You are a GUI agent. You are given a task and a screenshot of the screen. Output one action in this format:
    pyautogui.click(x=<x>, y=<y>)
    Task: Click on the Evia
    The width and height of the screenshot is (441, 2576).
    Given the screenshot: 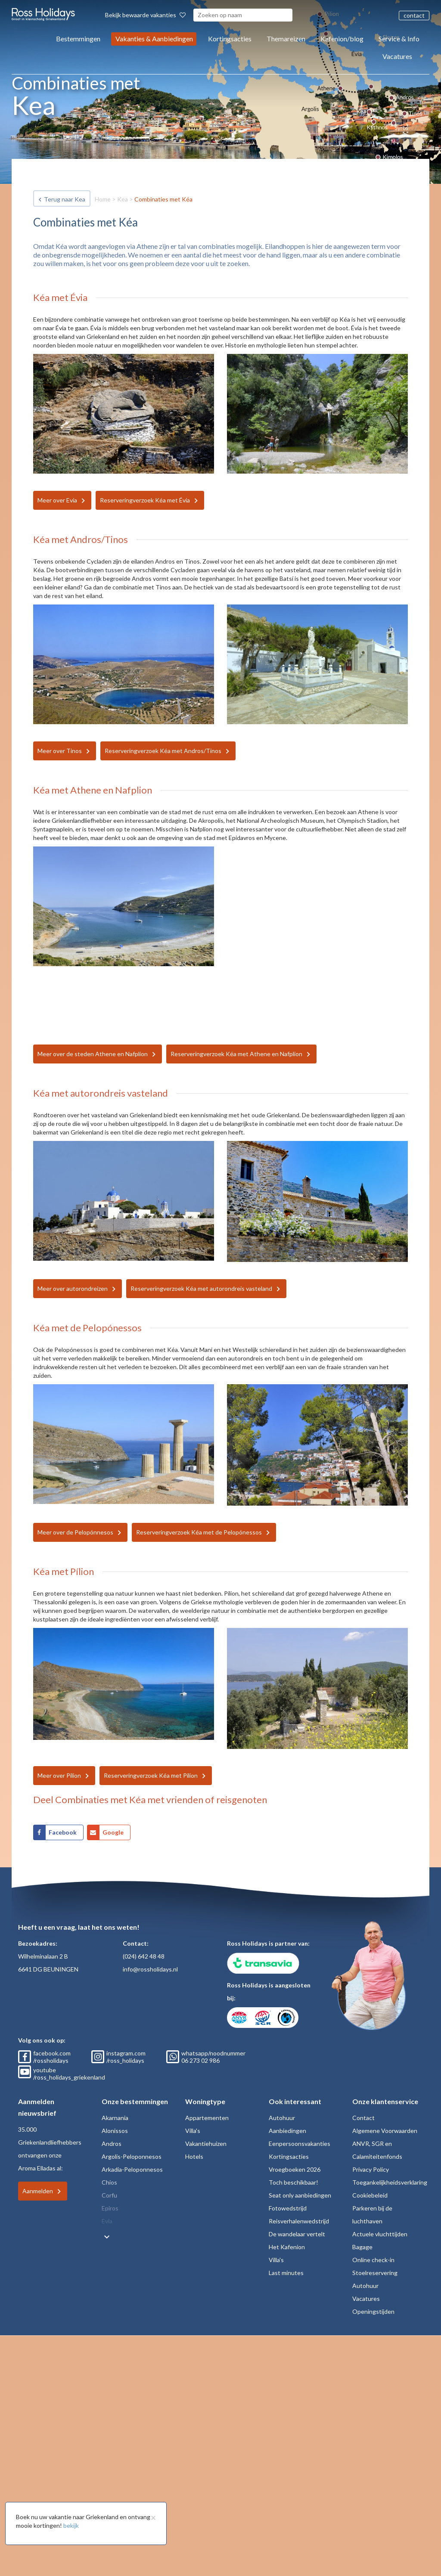 What is the action you would take?
    pyautogui.click(x=107, y=2221)
    